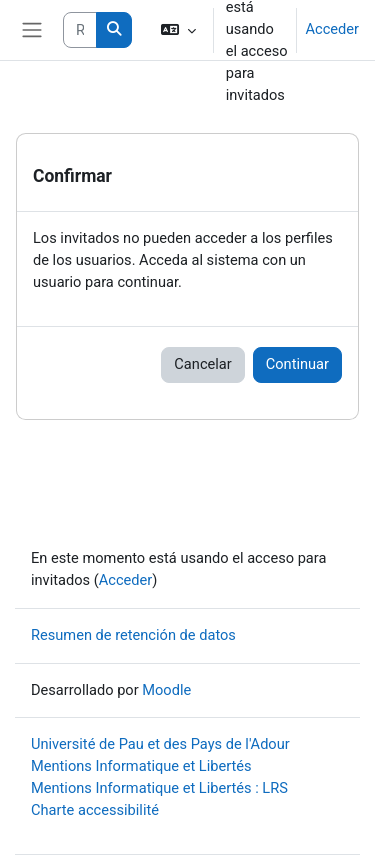 The height and width of the screenshot is (855, 375). I want to click on Continuar, so click(297, 364).